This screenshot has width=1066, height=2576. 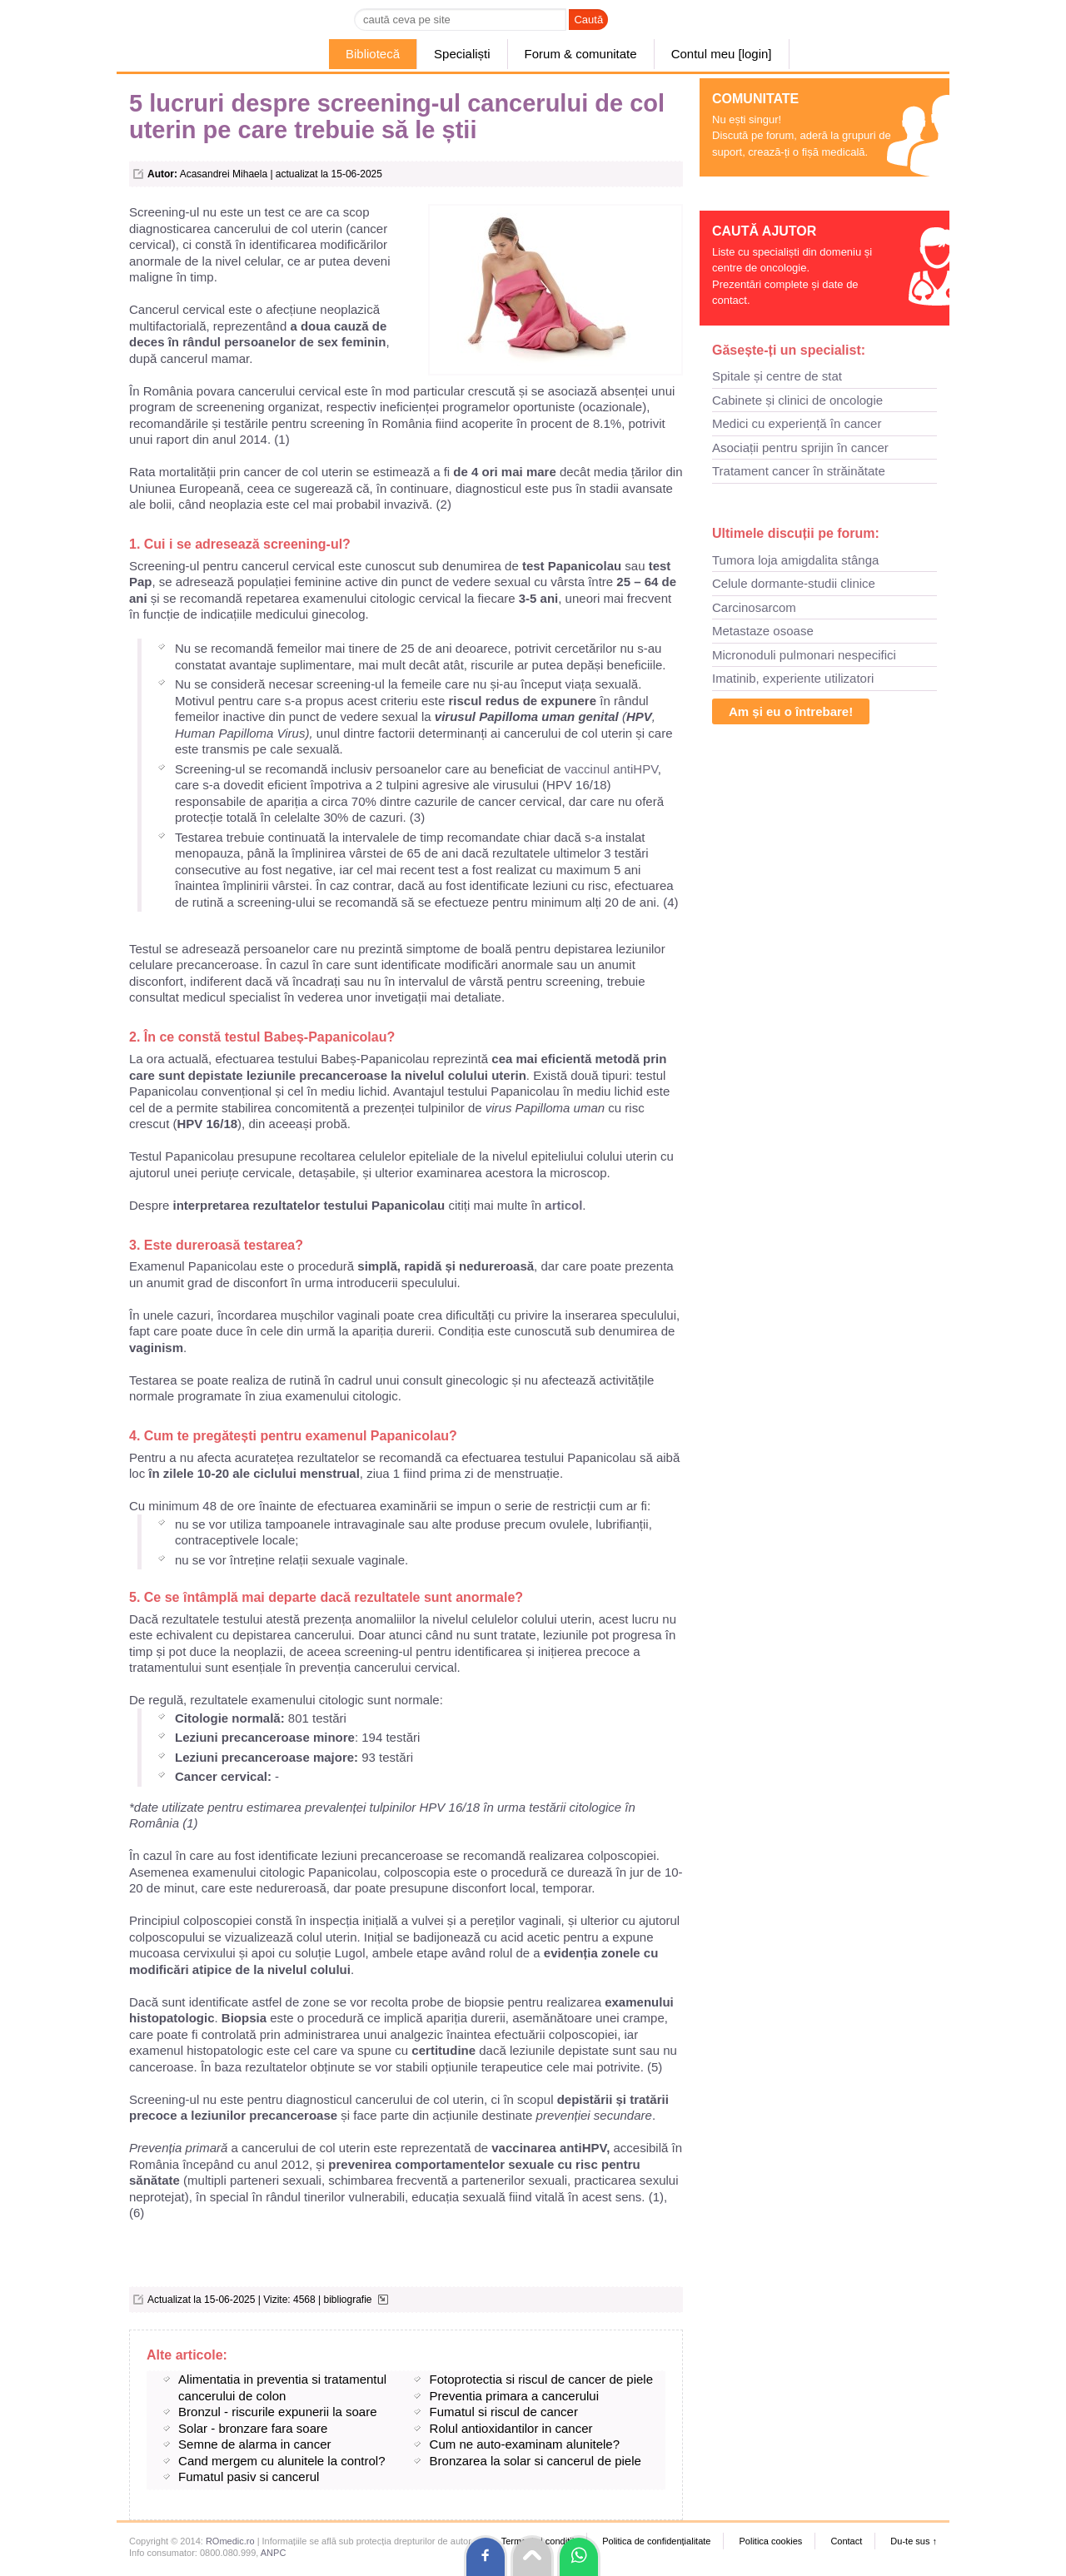 I want to click on Carcinosarcom, so click(x=754, y=607).